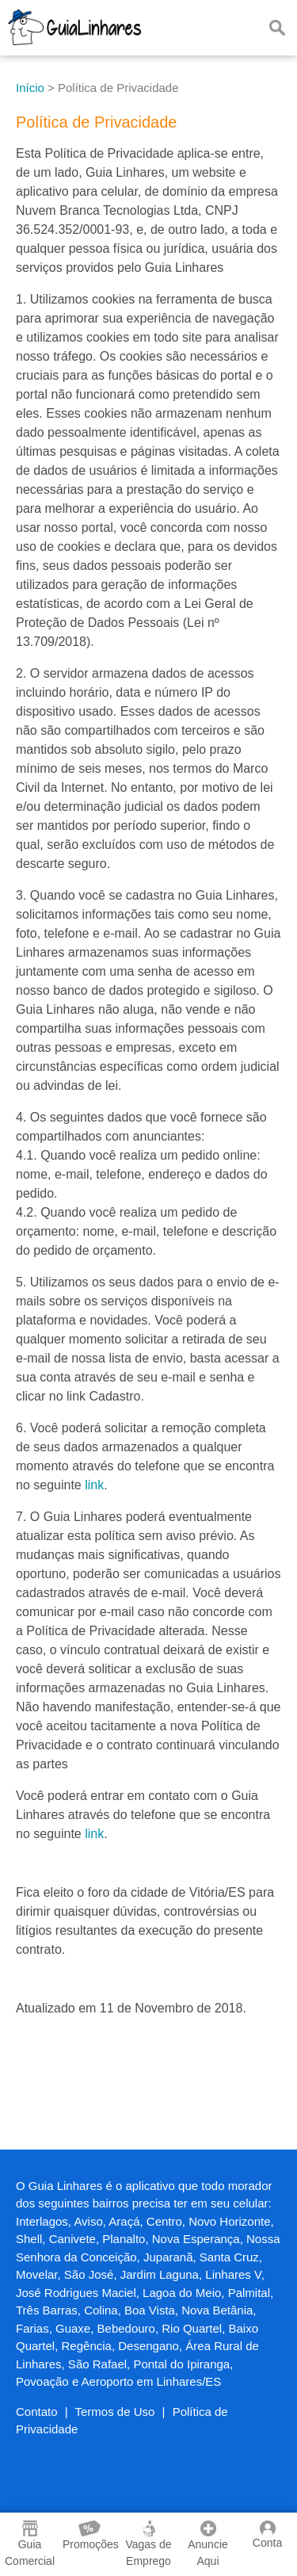  Describe the element at coordinates (94, 1485) in the screenshot. I see `link` at that location.